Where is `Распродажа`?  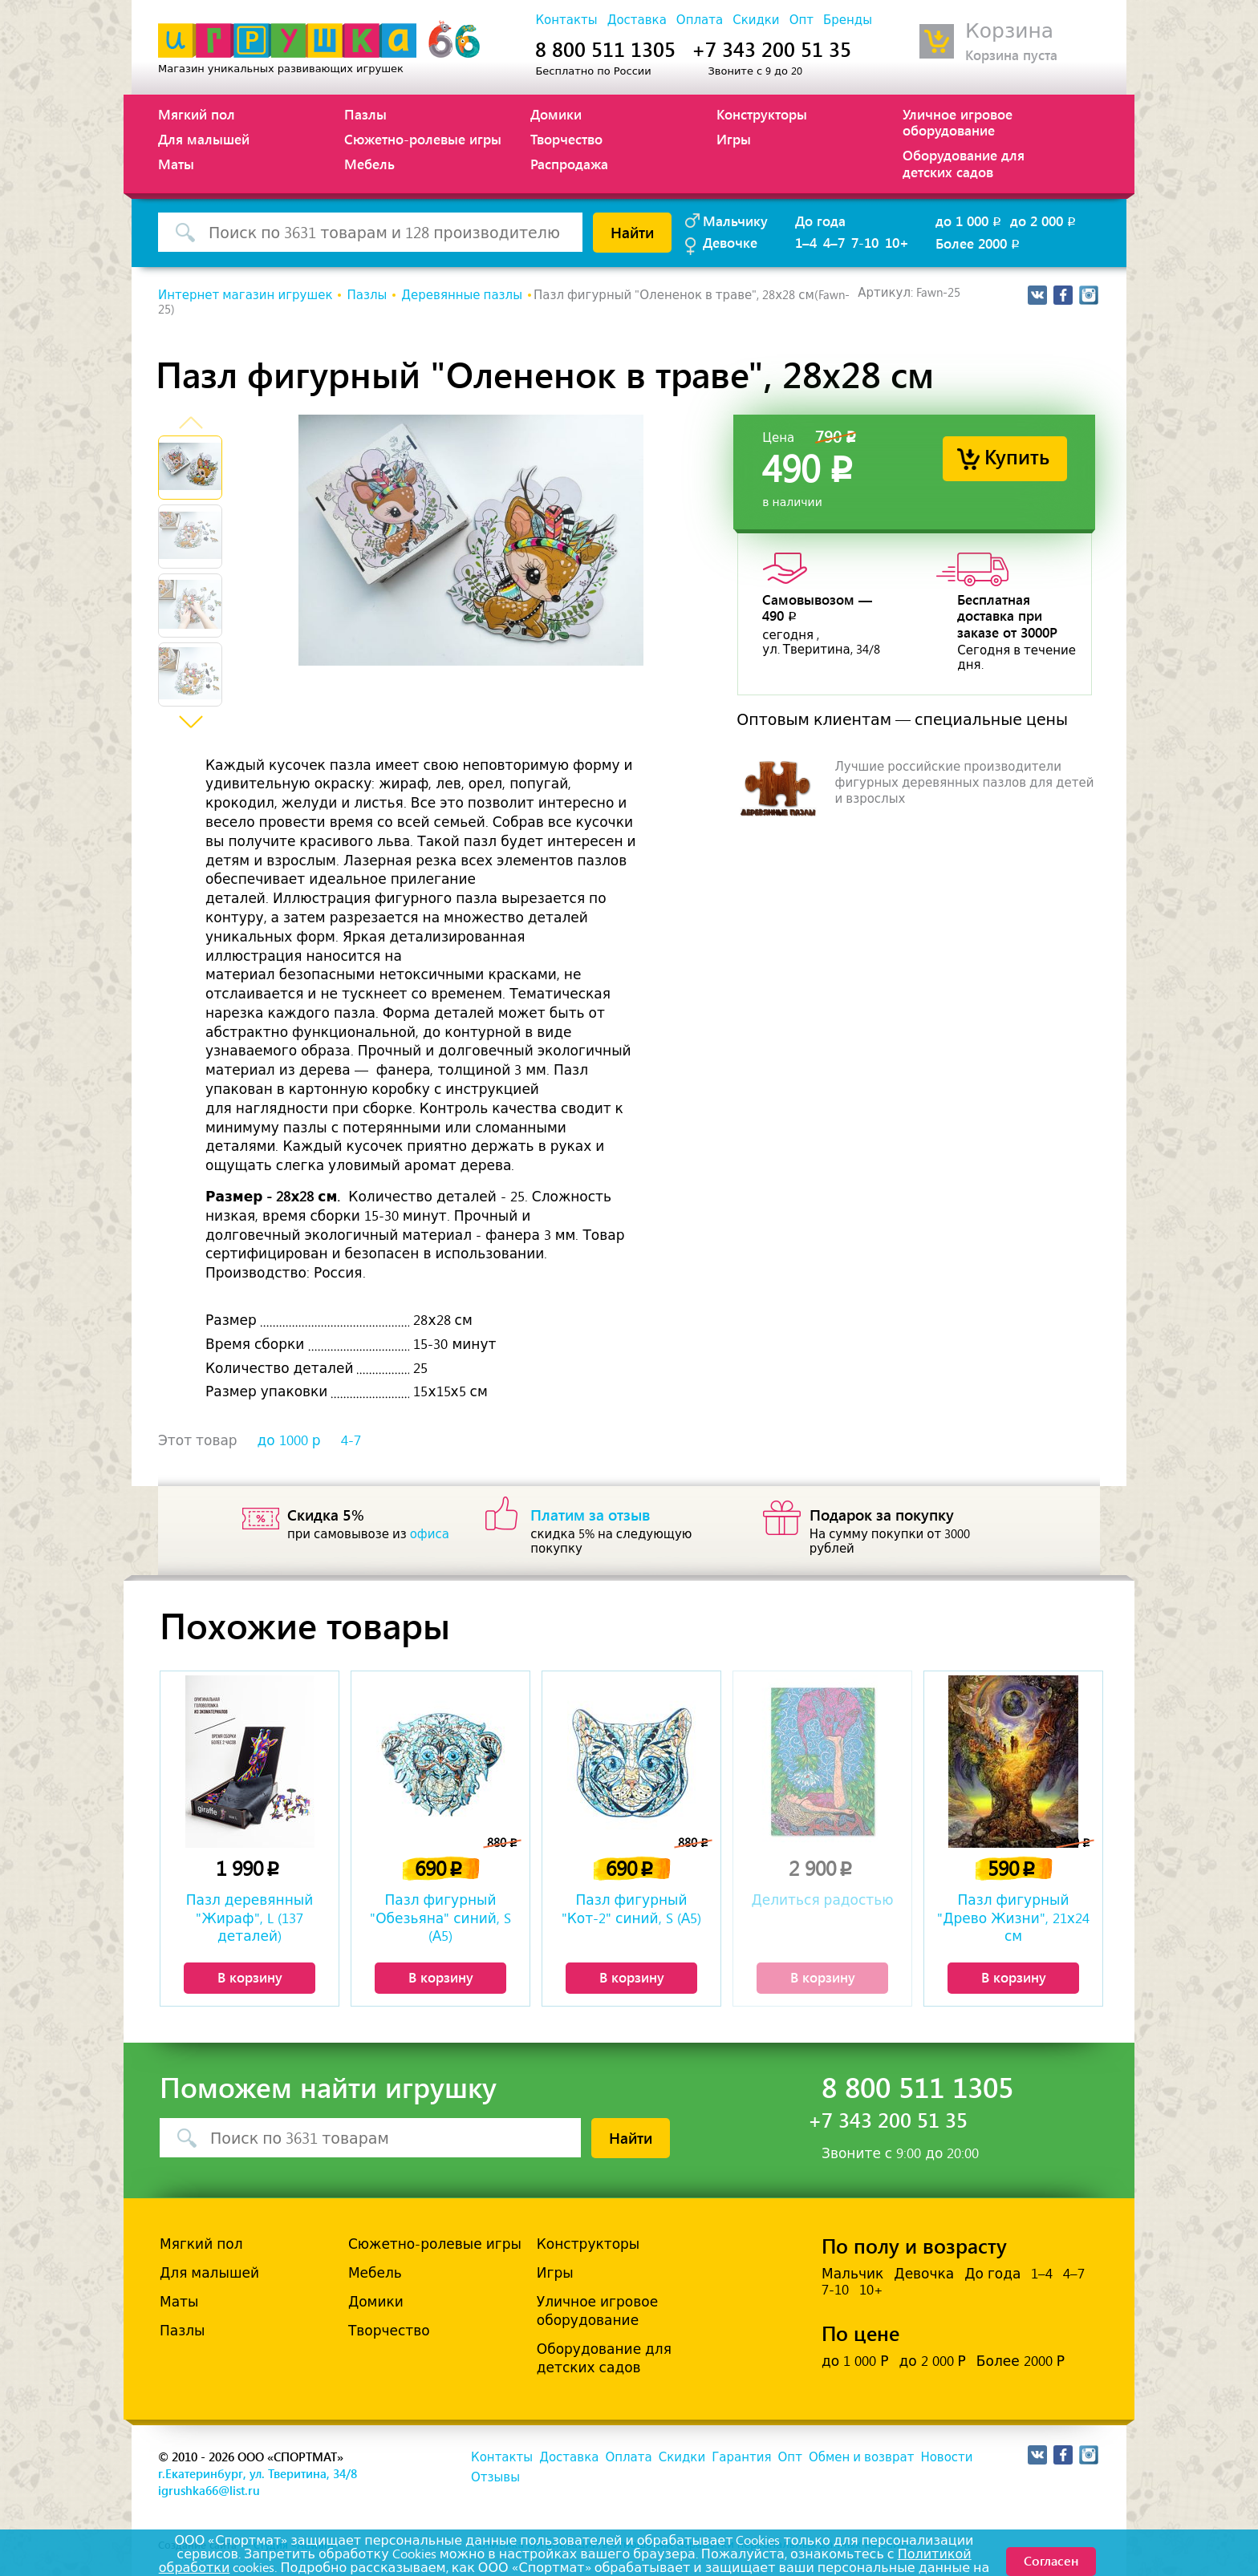
Распродажа is located at coordinates (569, 163).